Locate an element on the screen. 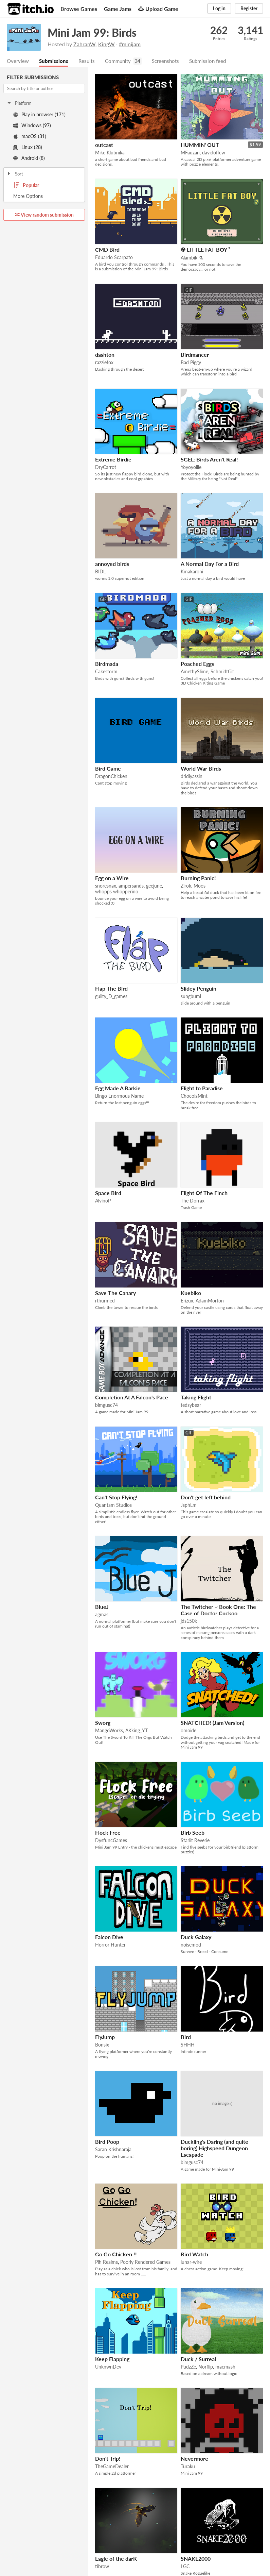  DysfuncGames is located at coordinates (111, 1840).